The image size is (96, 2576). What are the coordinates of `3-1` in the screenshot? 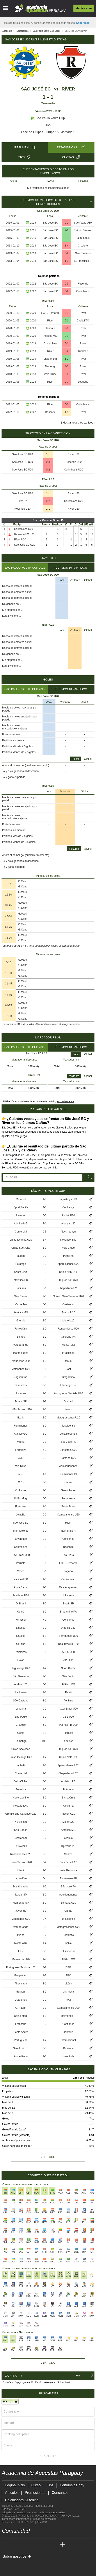 It's located at (66, 238).